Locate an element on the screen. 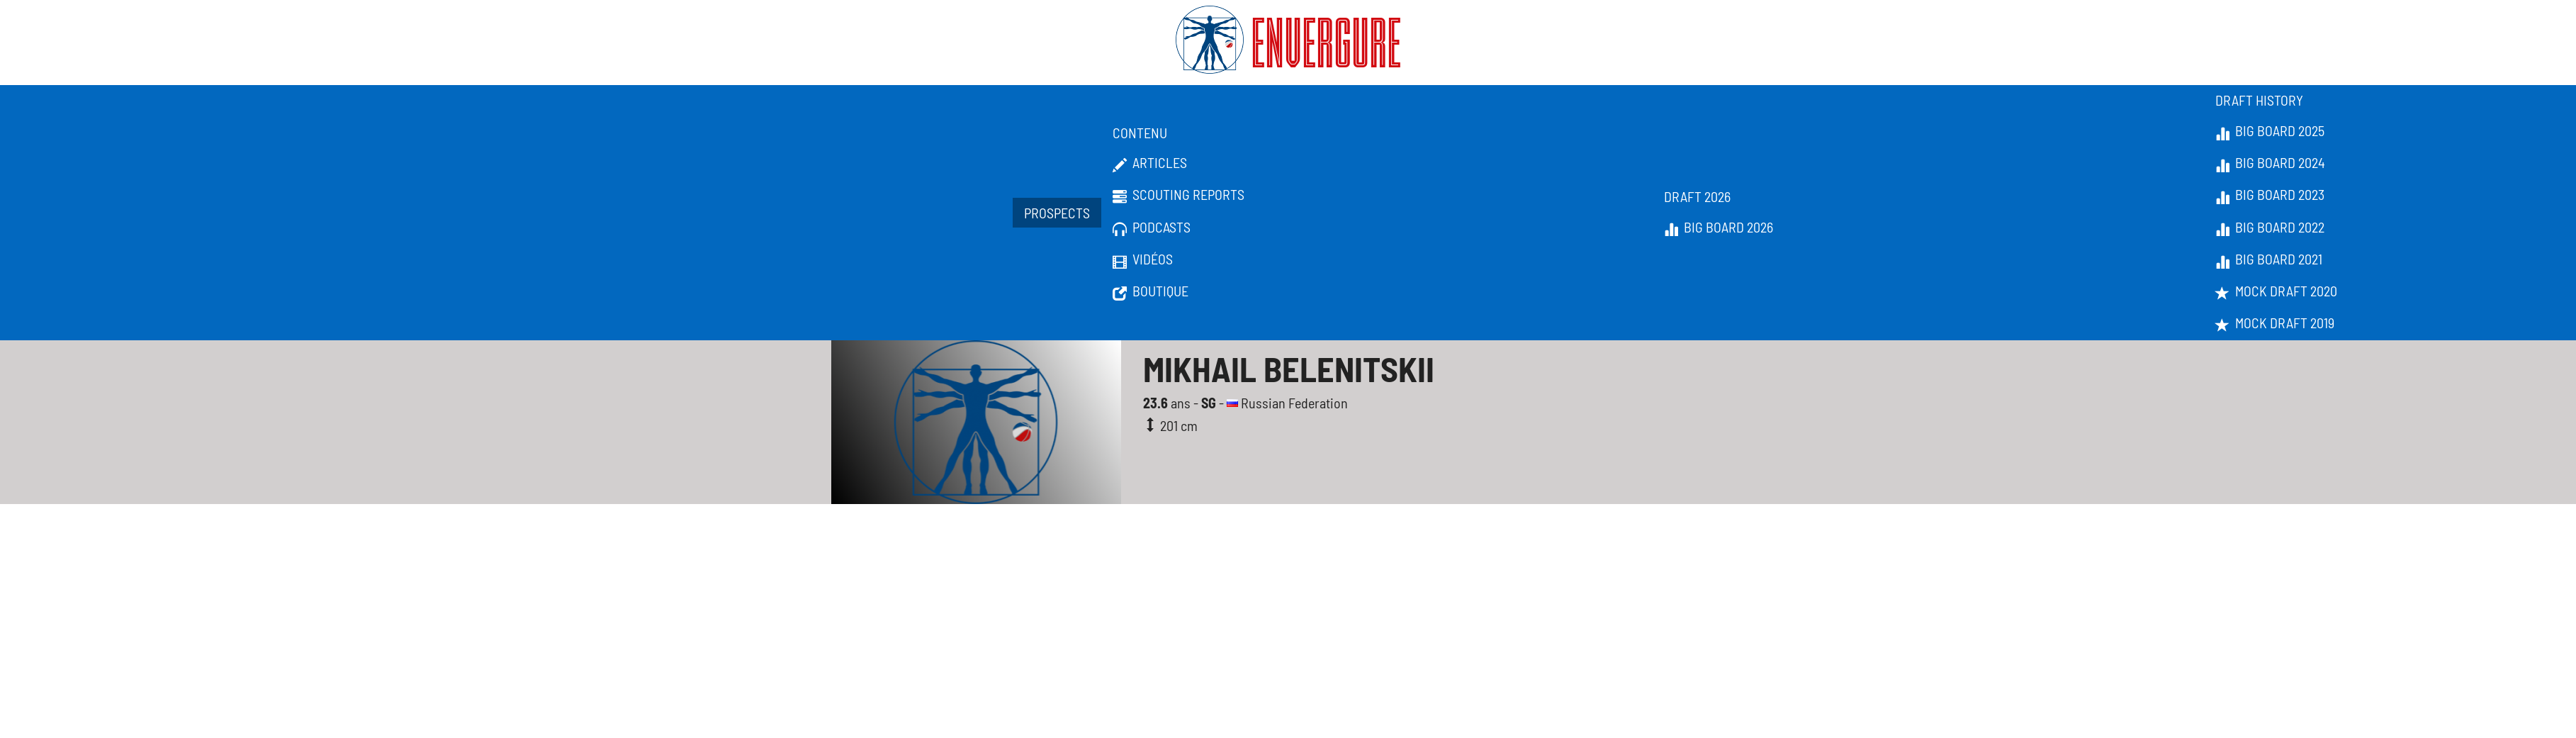 This screenshot has width=2576, height=738. Articles is located at coordinates (1150, 163).